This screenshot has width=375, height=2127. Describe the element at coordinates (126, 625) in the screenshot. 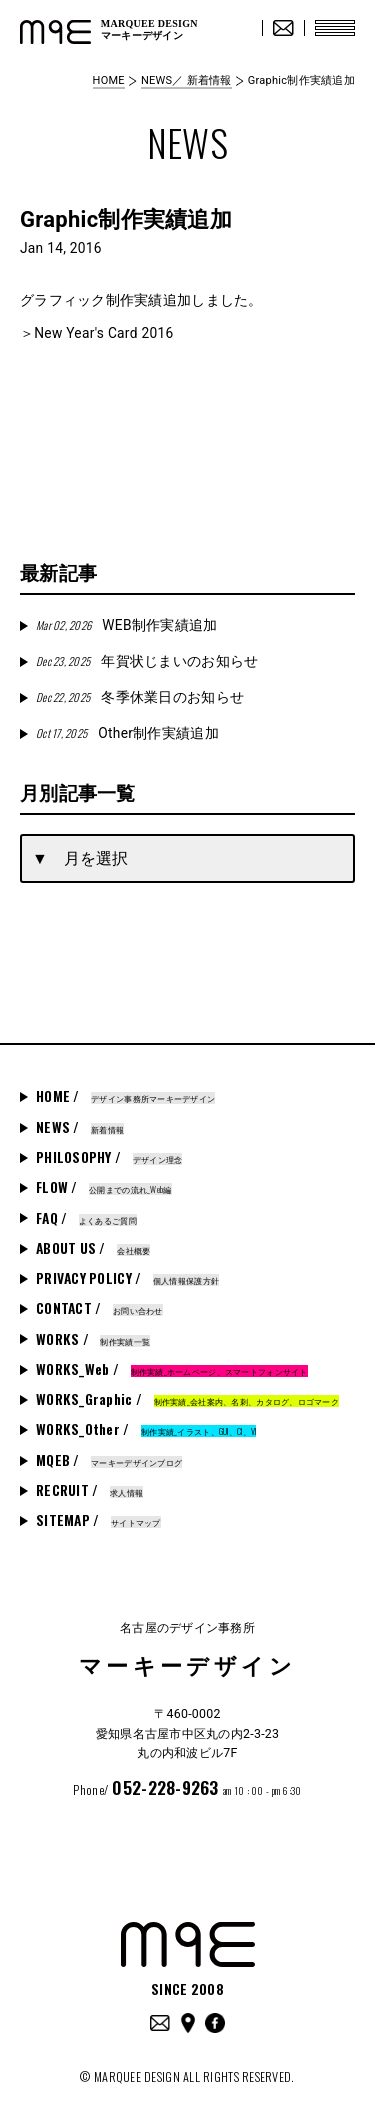

I see `WEB制作実績追加` at that location.